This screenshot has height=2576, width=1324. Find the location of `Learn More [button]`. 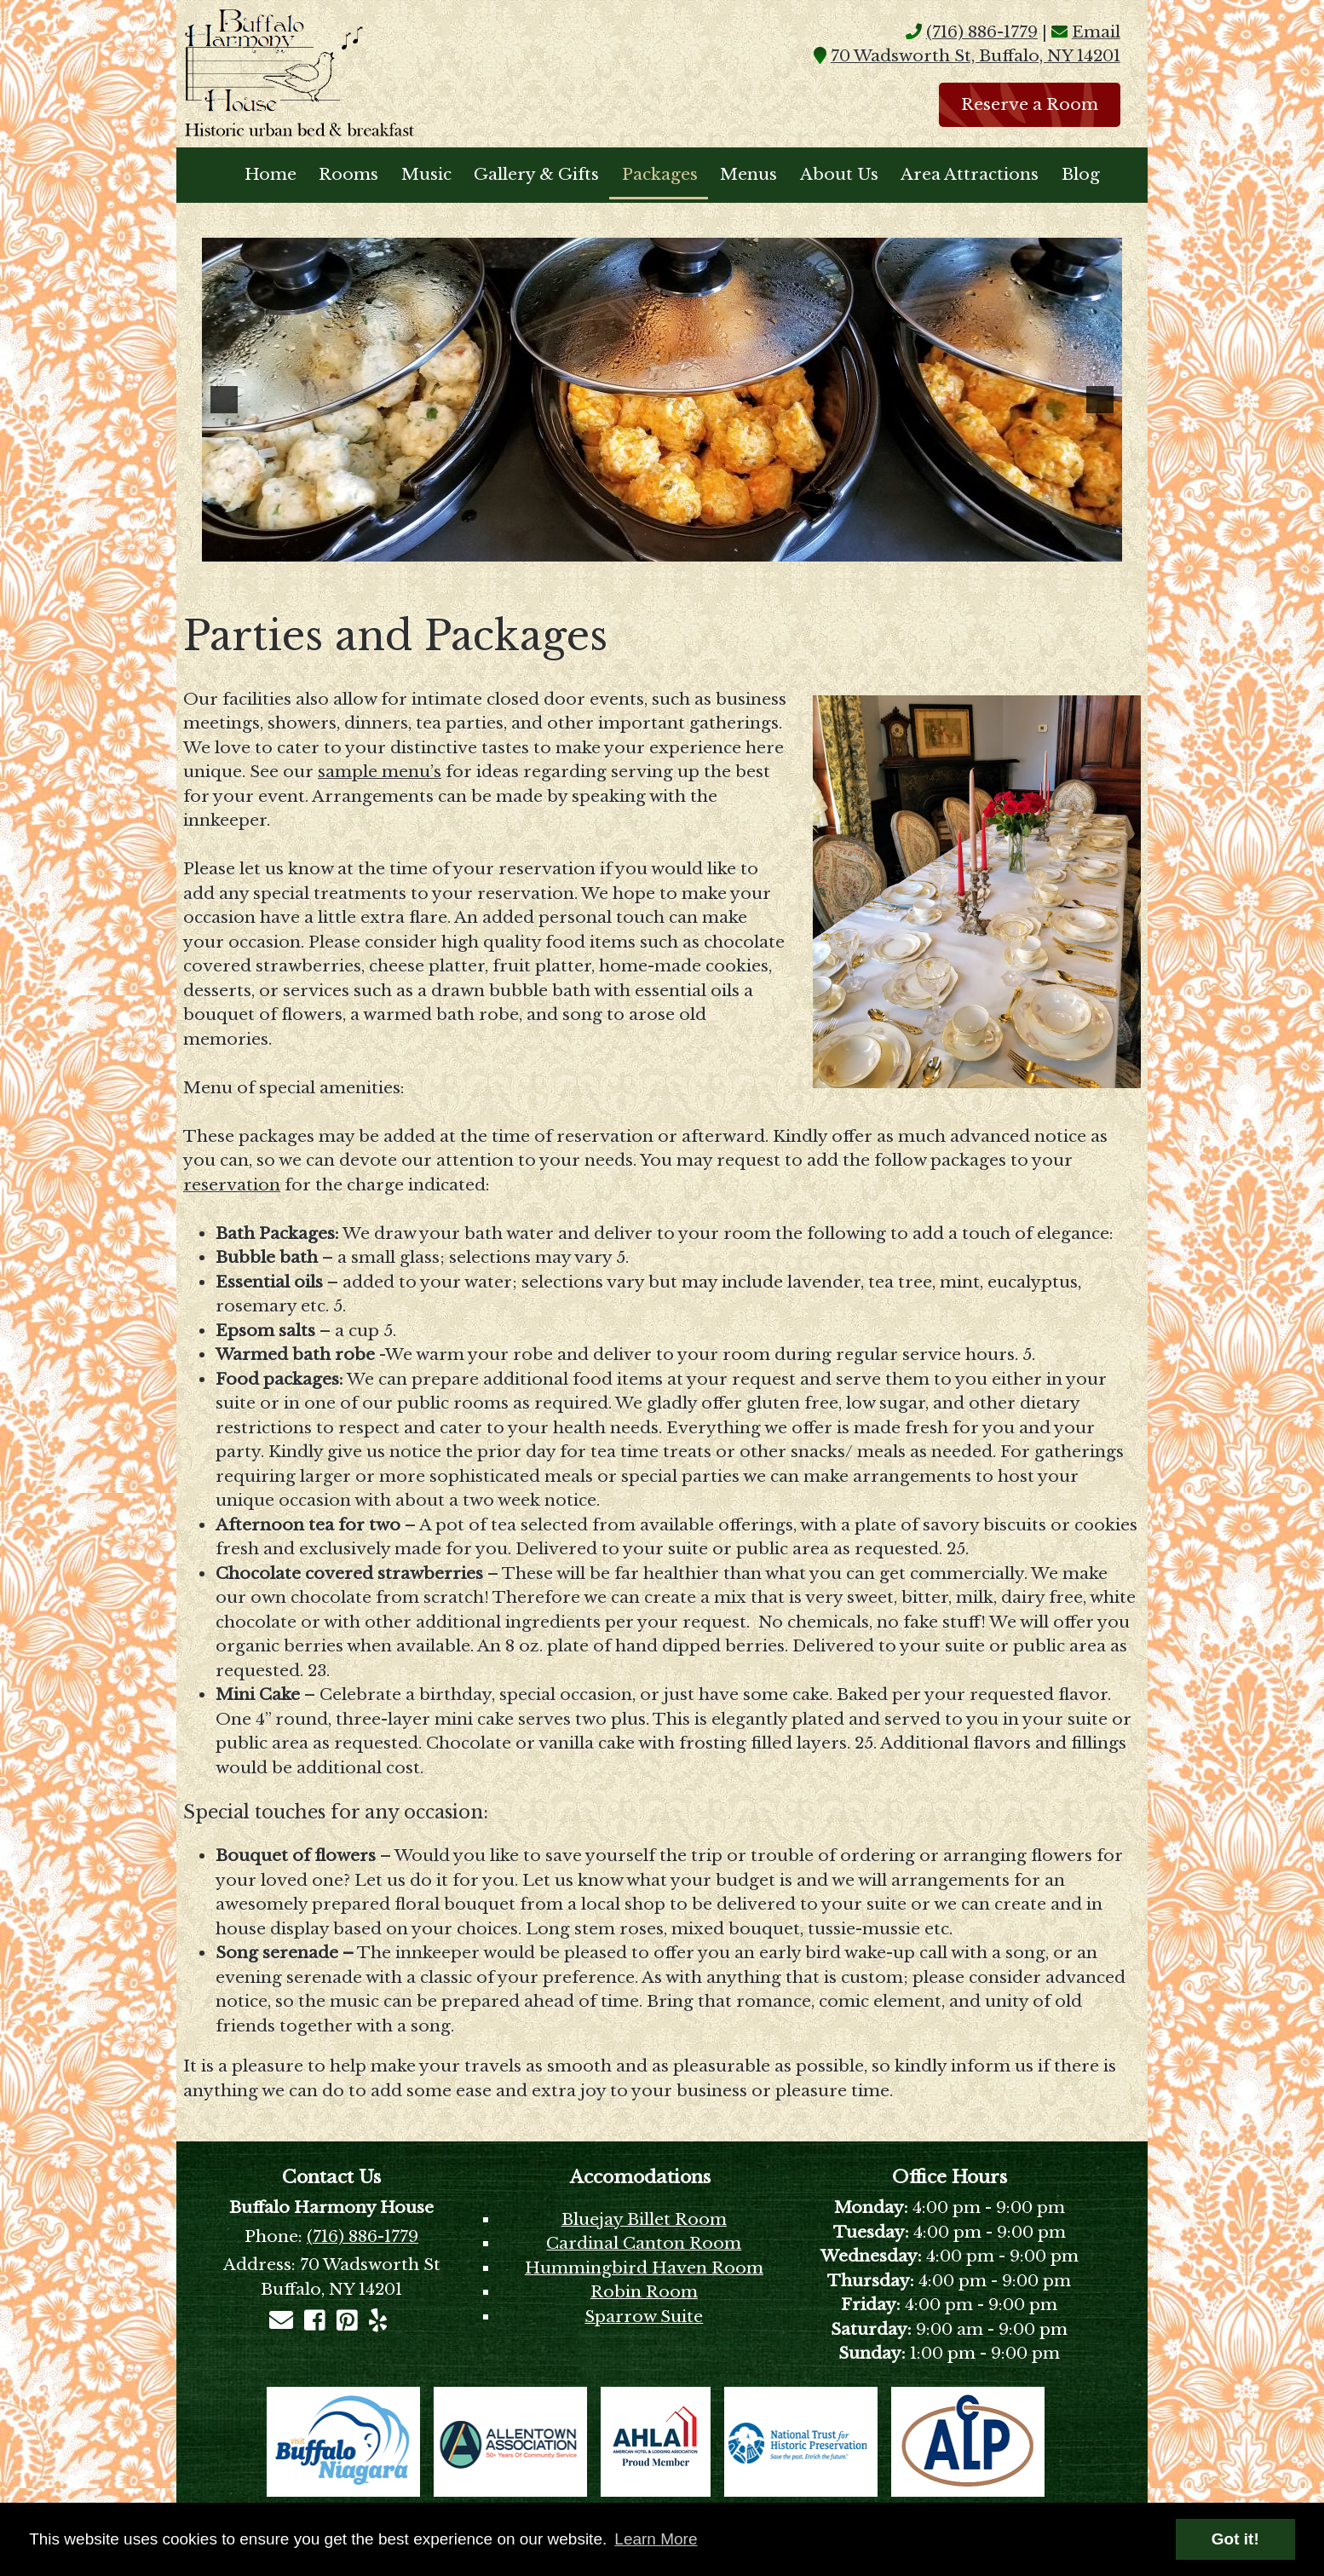

Learn More [button] is located at coordinates (655, 2539).